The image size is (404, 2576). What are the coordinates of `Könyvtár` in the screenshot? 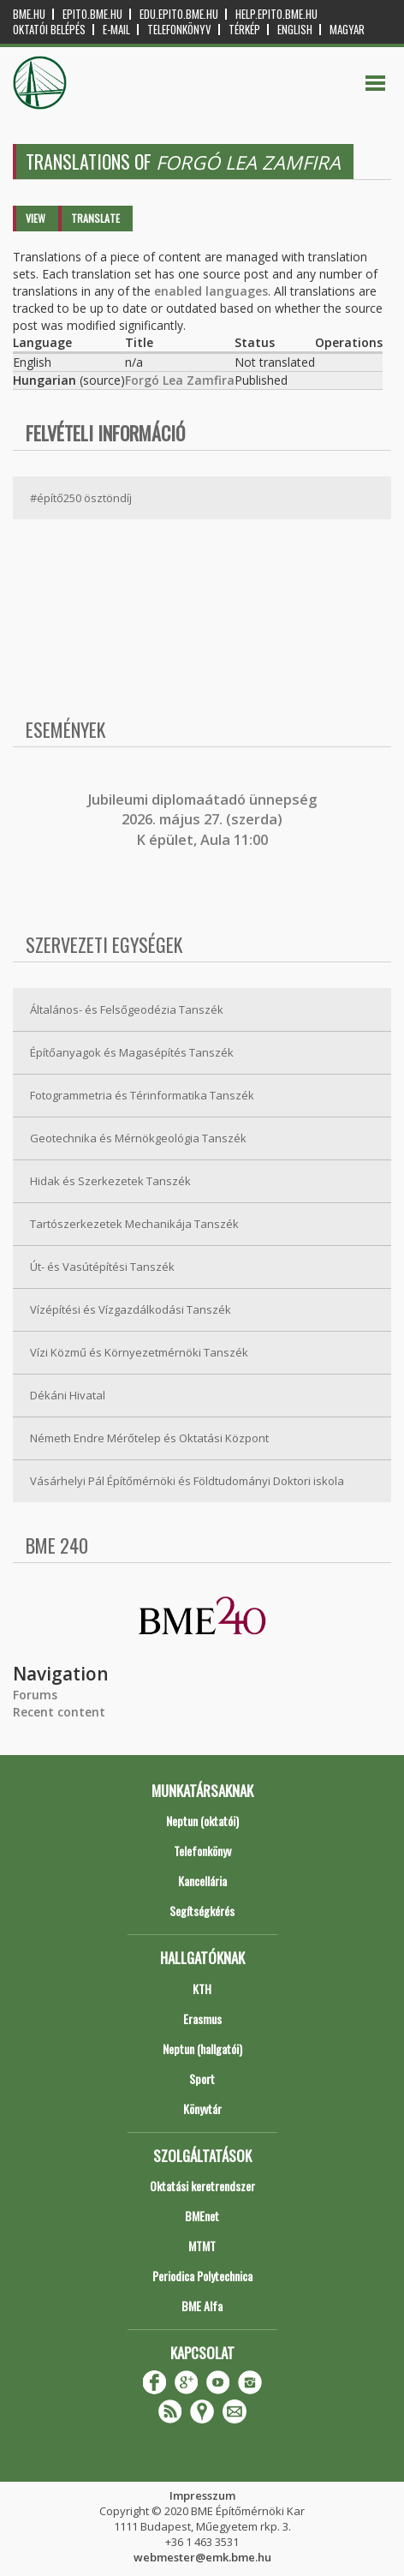 It's located at (202, 2109).